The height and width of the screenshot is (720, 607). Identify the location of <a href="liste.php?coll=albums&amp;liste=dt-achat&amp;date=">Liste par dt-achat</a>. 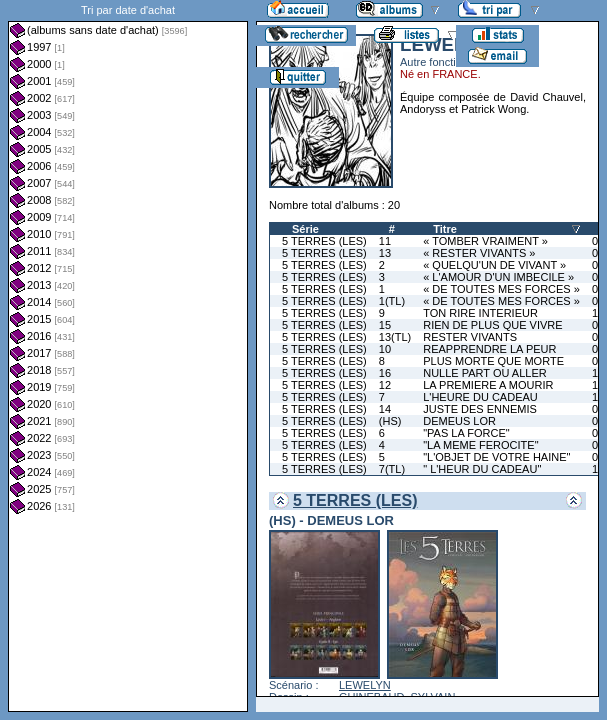
(128, 356).